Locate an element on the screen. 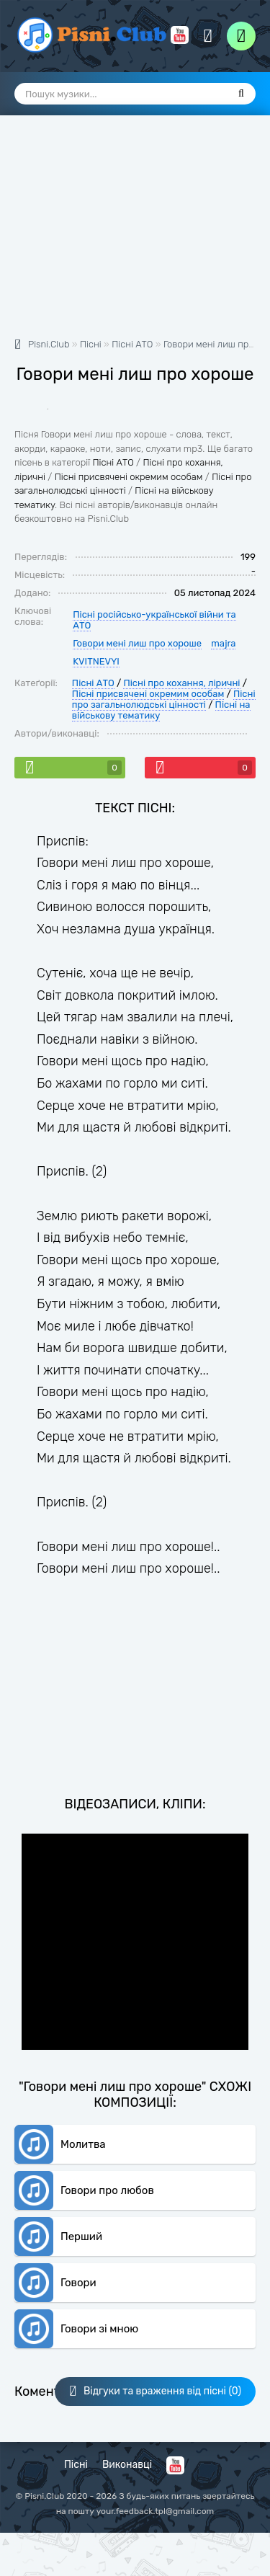  [Пошук] is located at coordinates (241, 93).